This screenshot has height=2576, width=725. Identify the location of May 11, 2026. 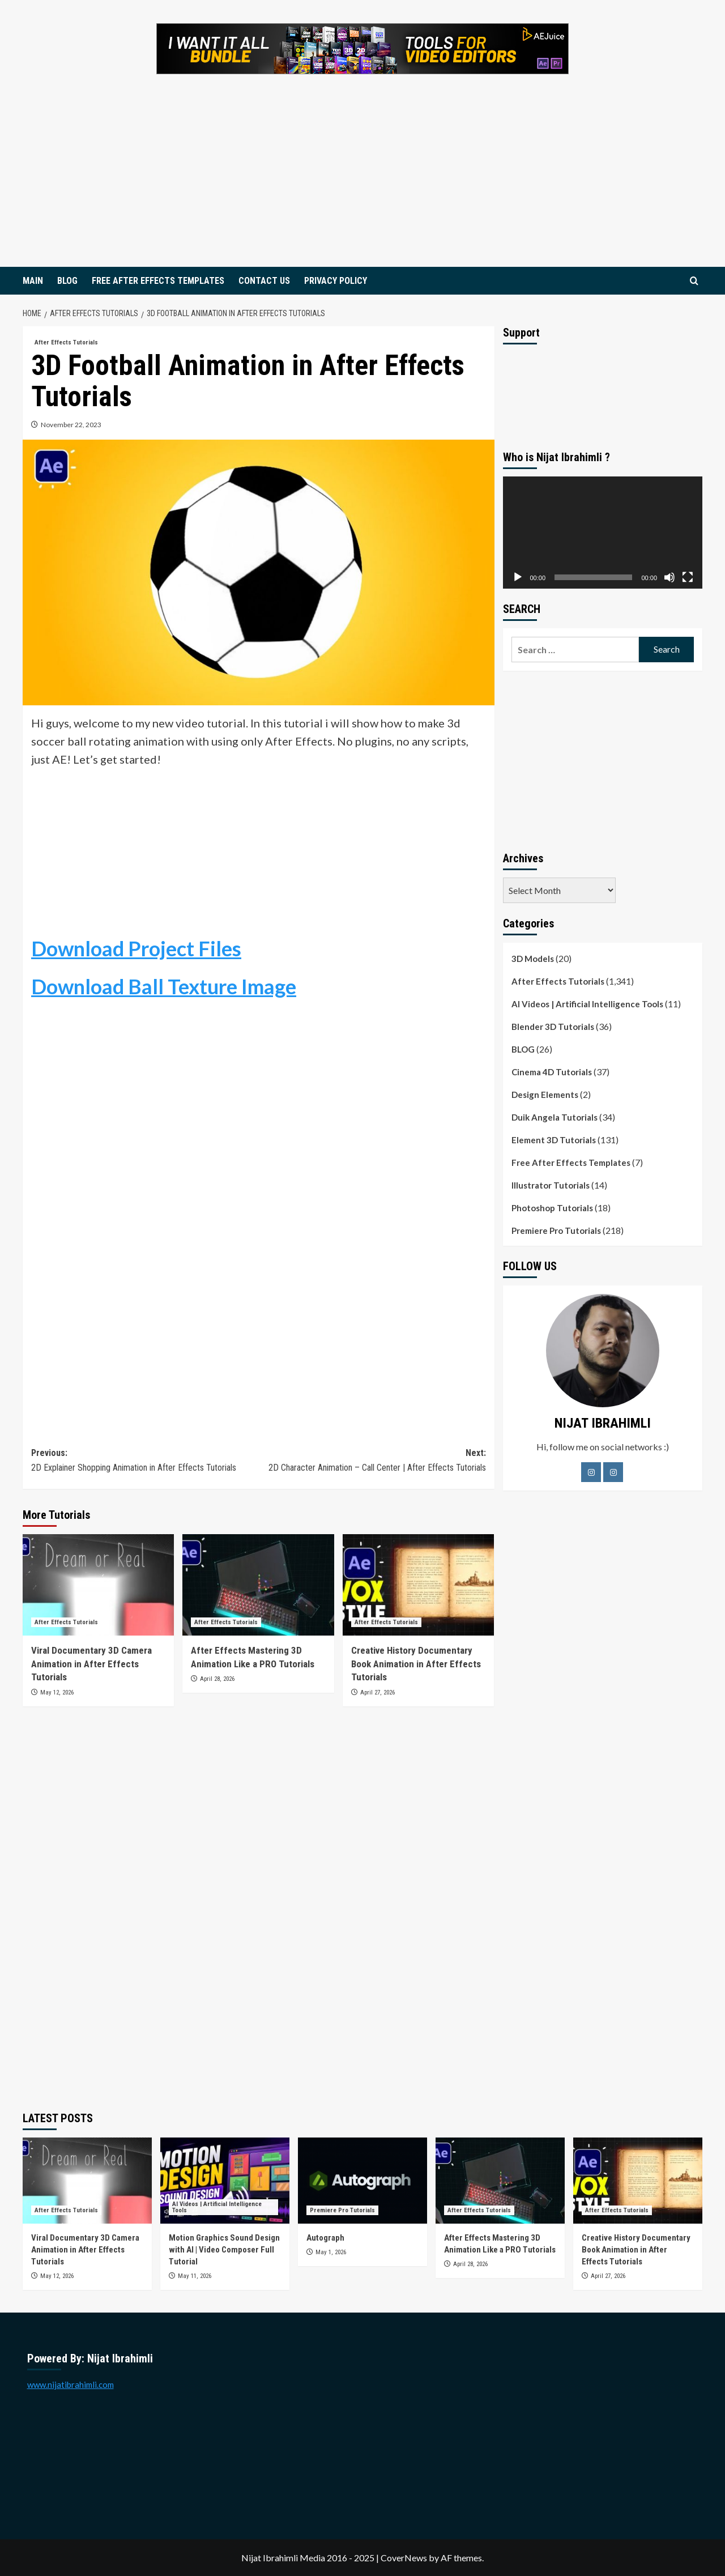
(194, 2276).